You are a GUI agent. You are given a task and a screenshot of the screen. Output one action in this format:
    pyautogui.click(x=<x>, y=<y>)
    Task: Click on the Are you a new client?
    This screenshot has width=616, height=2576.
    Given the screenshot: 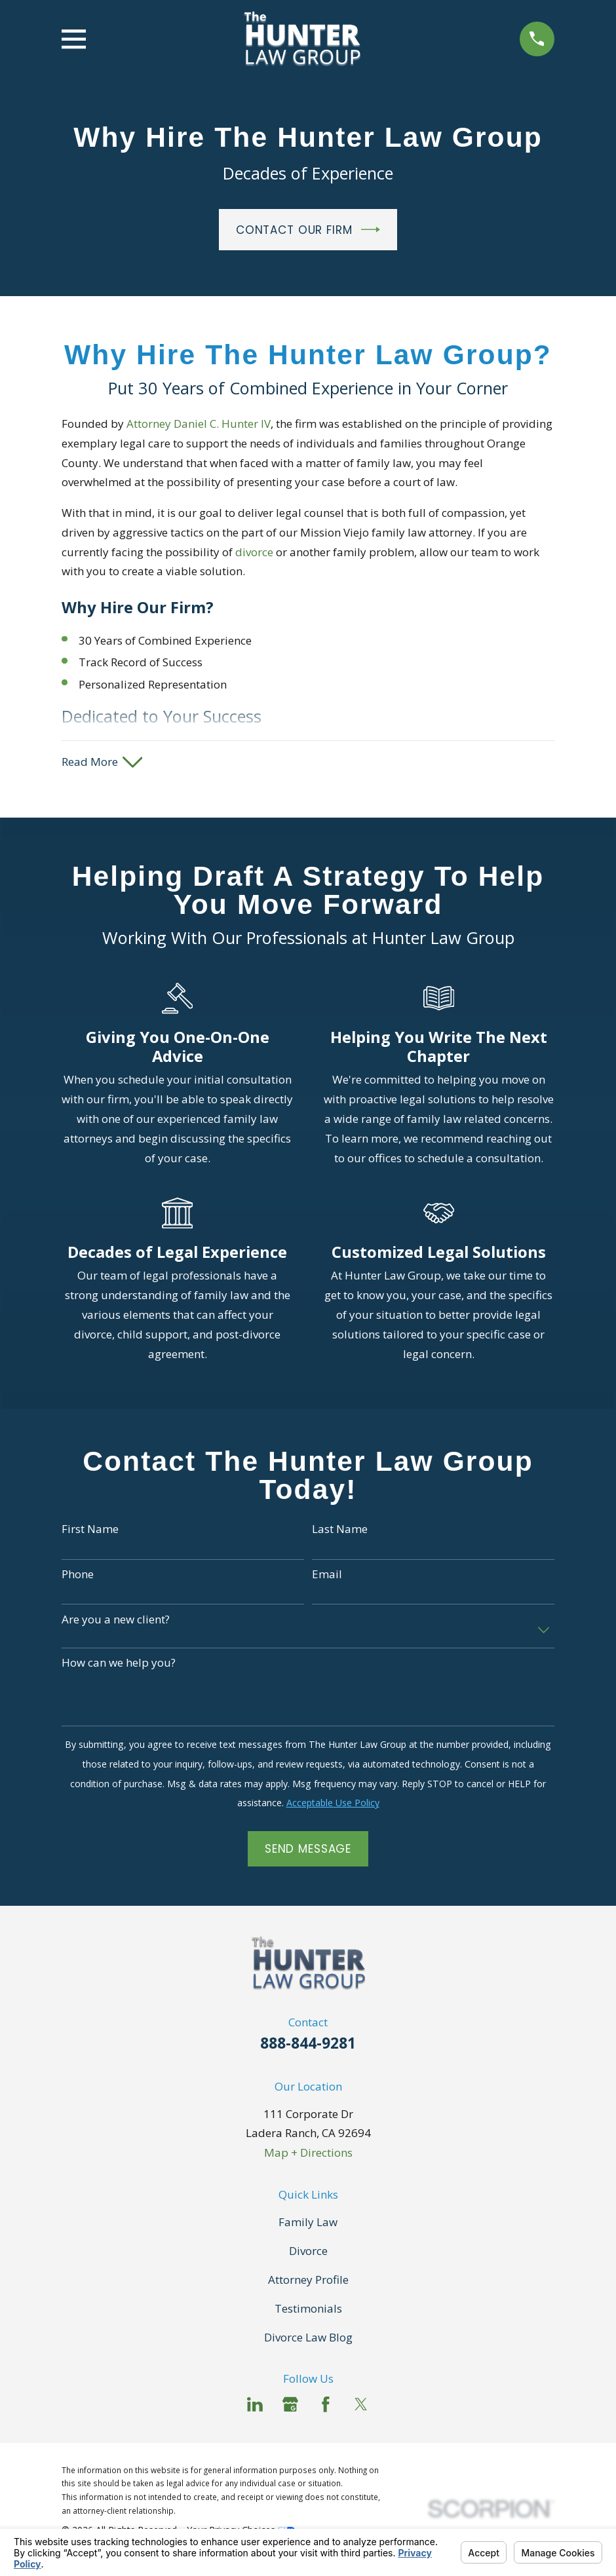 What is the action you would take?
    pyautogui.click(x=116, y=1620)
    